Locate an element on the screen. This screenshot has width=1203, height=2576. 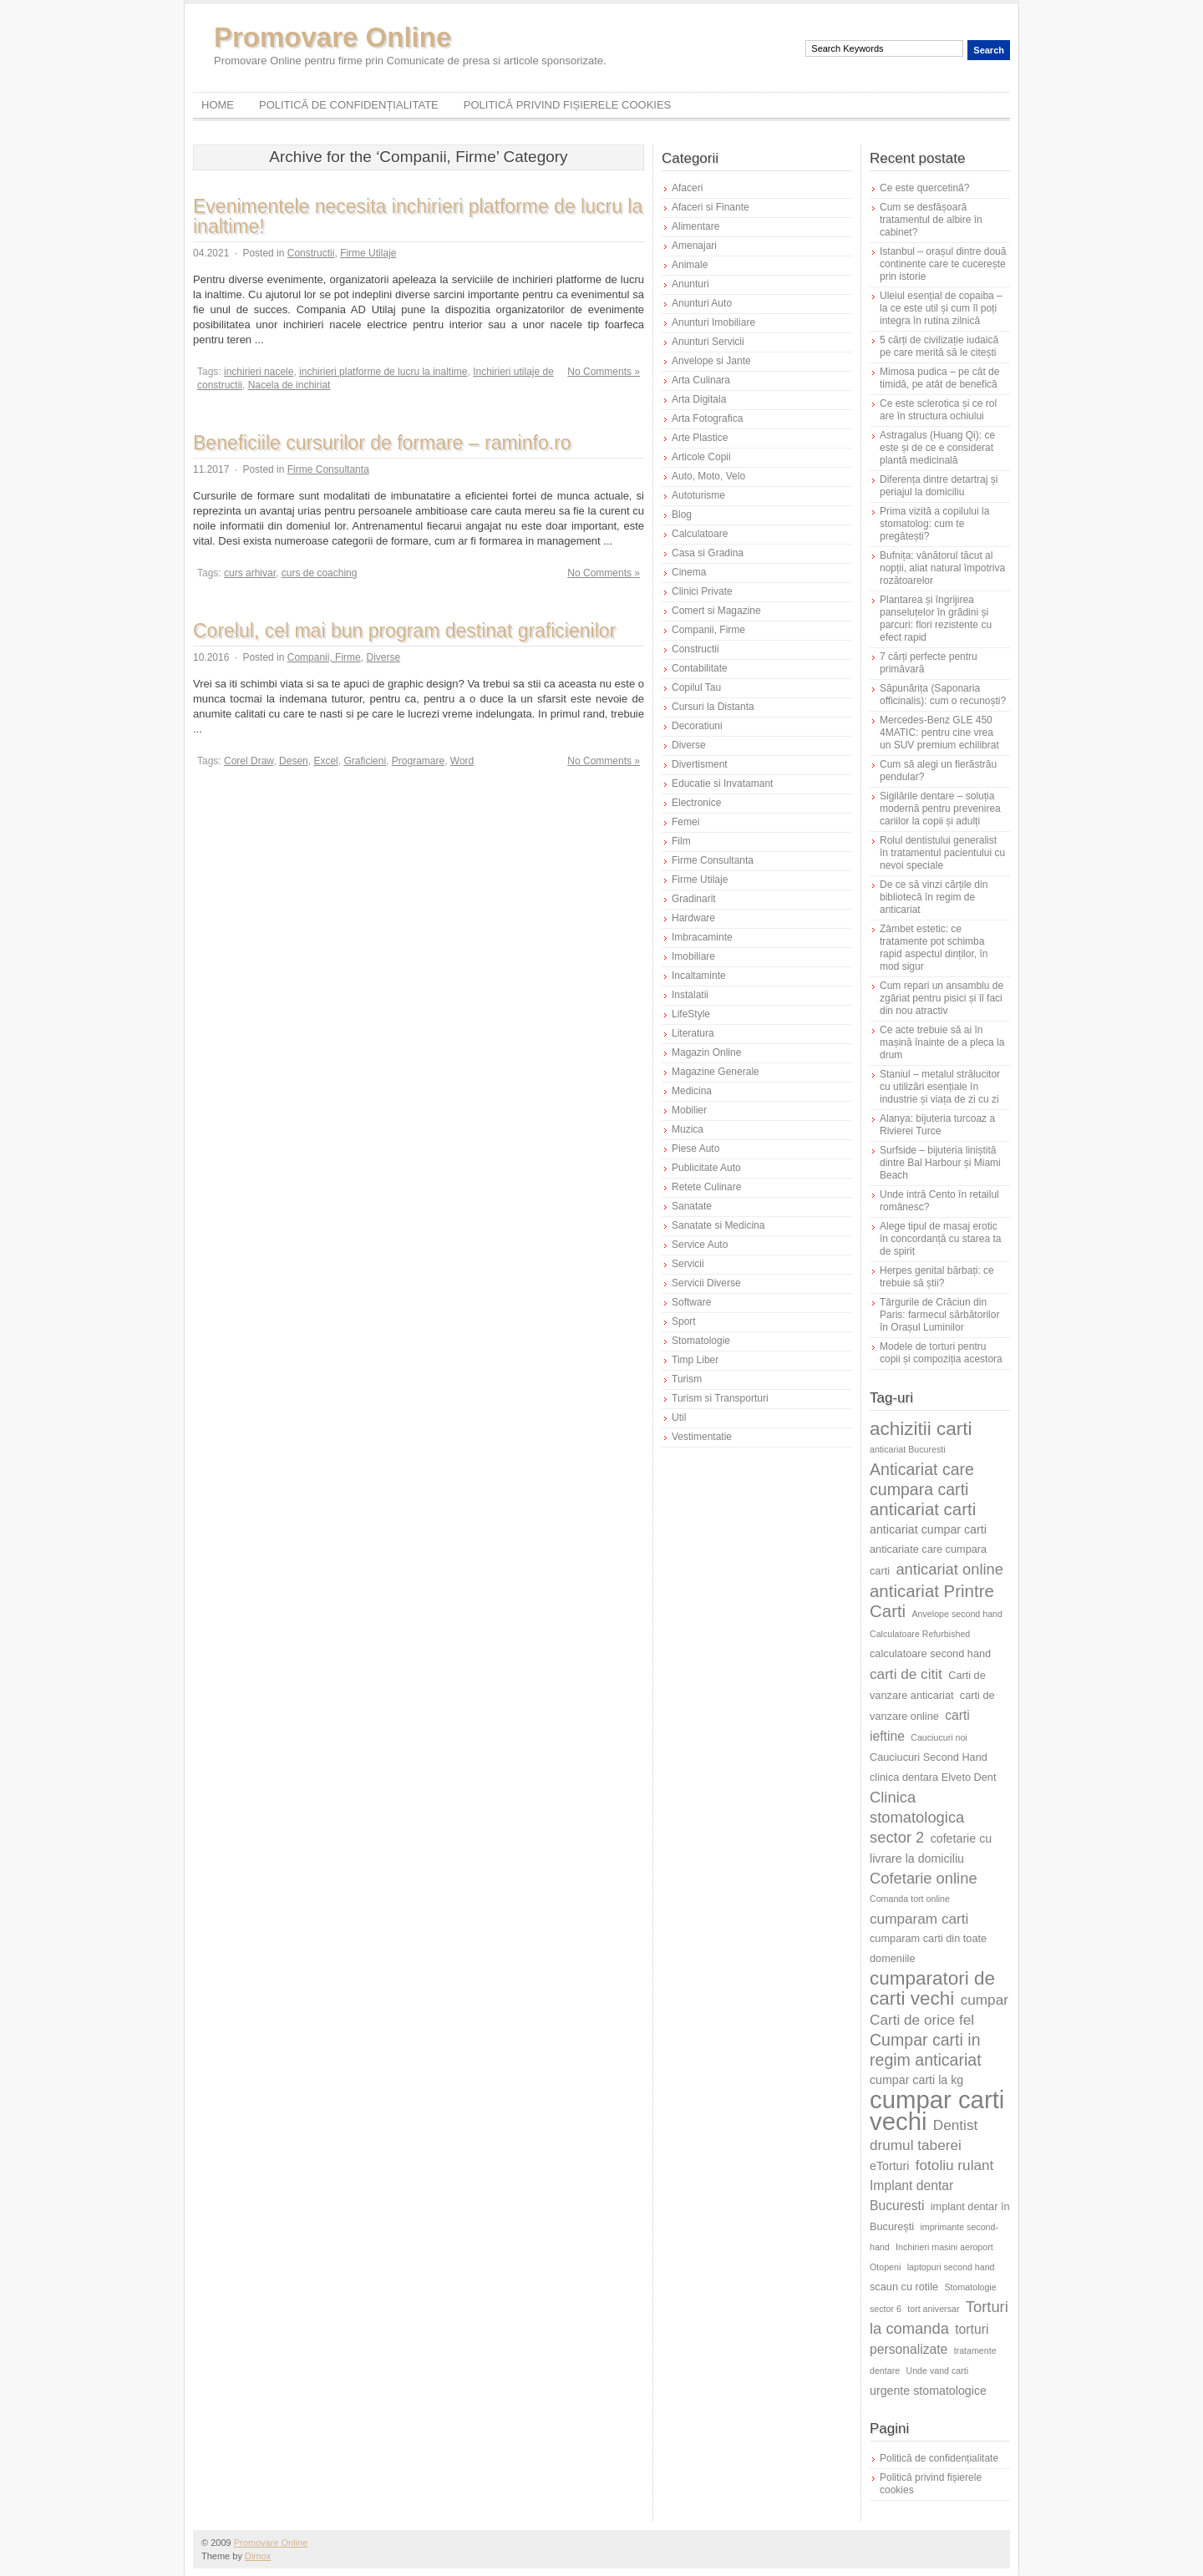
Alanya: bijuteria turcoaz a Rivierei Turce is located at coordinates (937, 1125).